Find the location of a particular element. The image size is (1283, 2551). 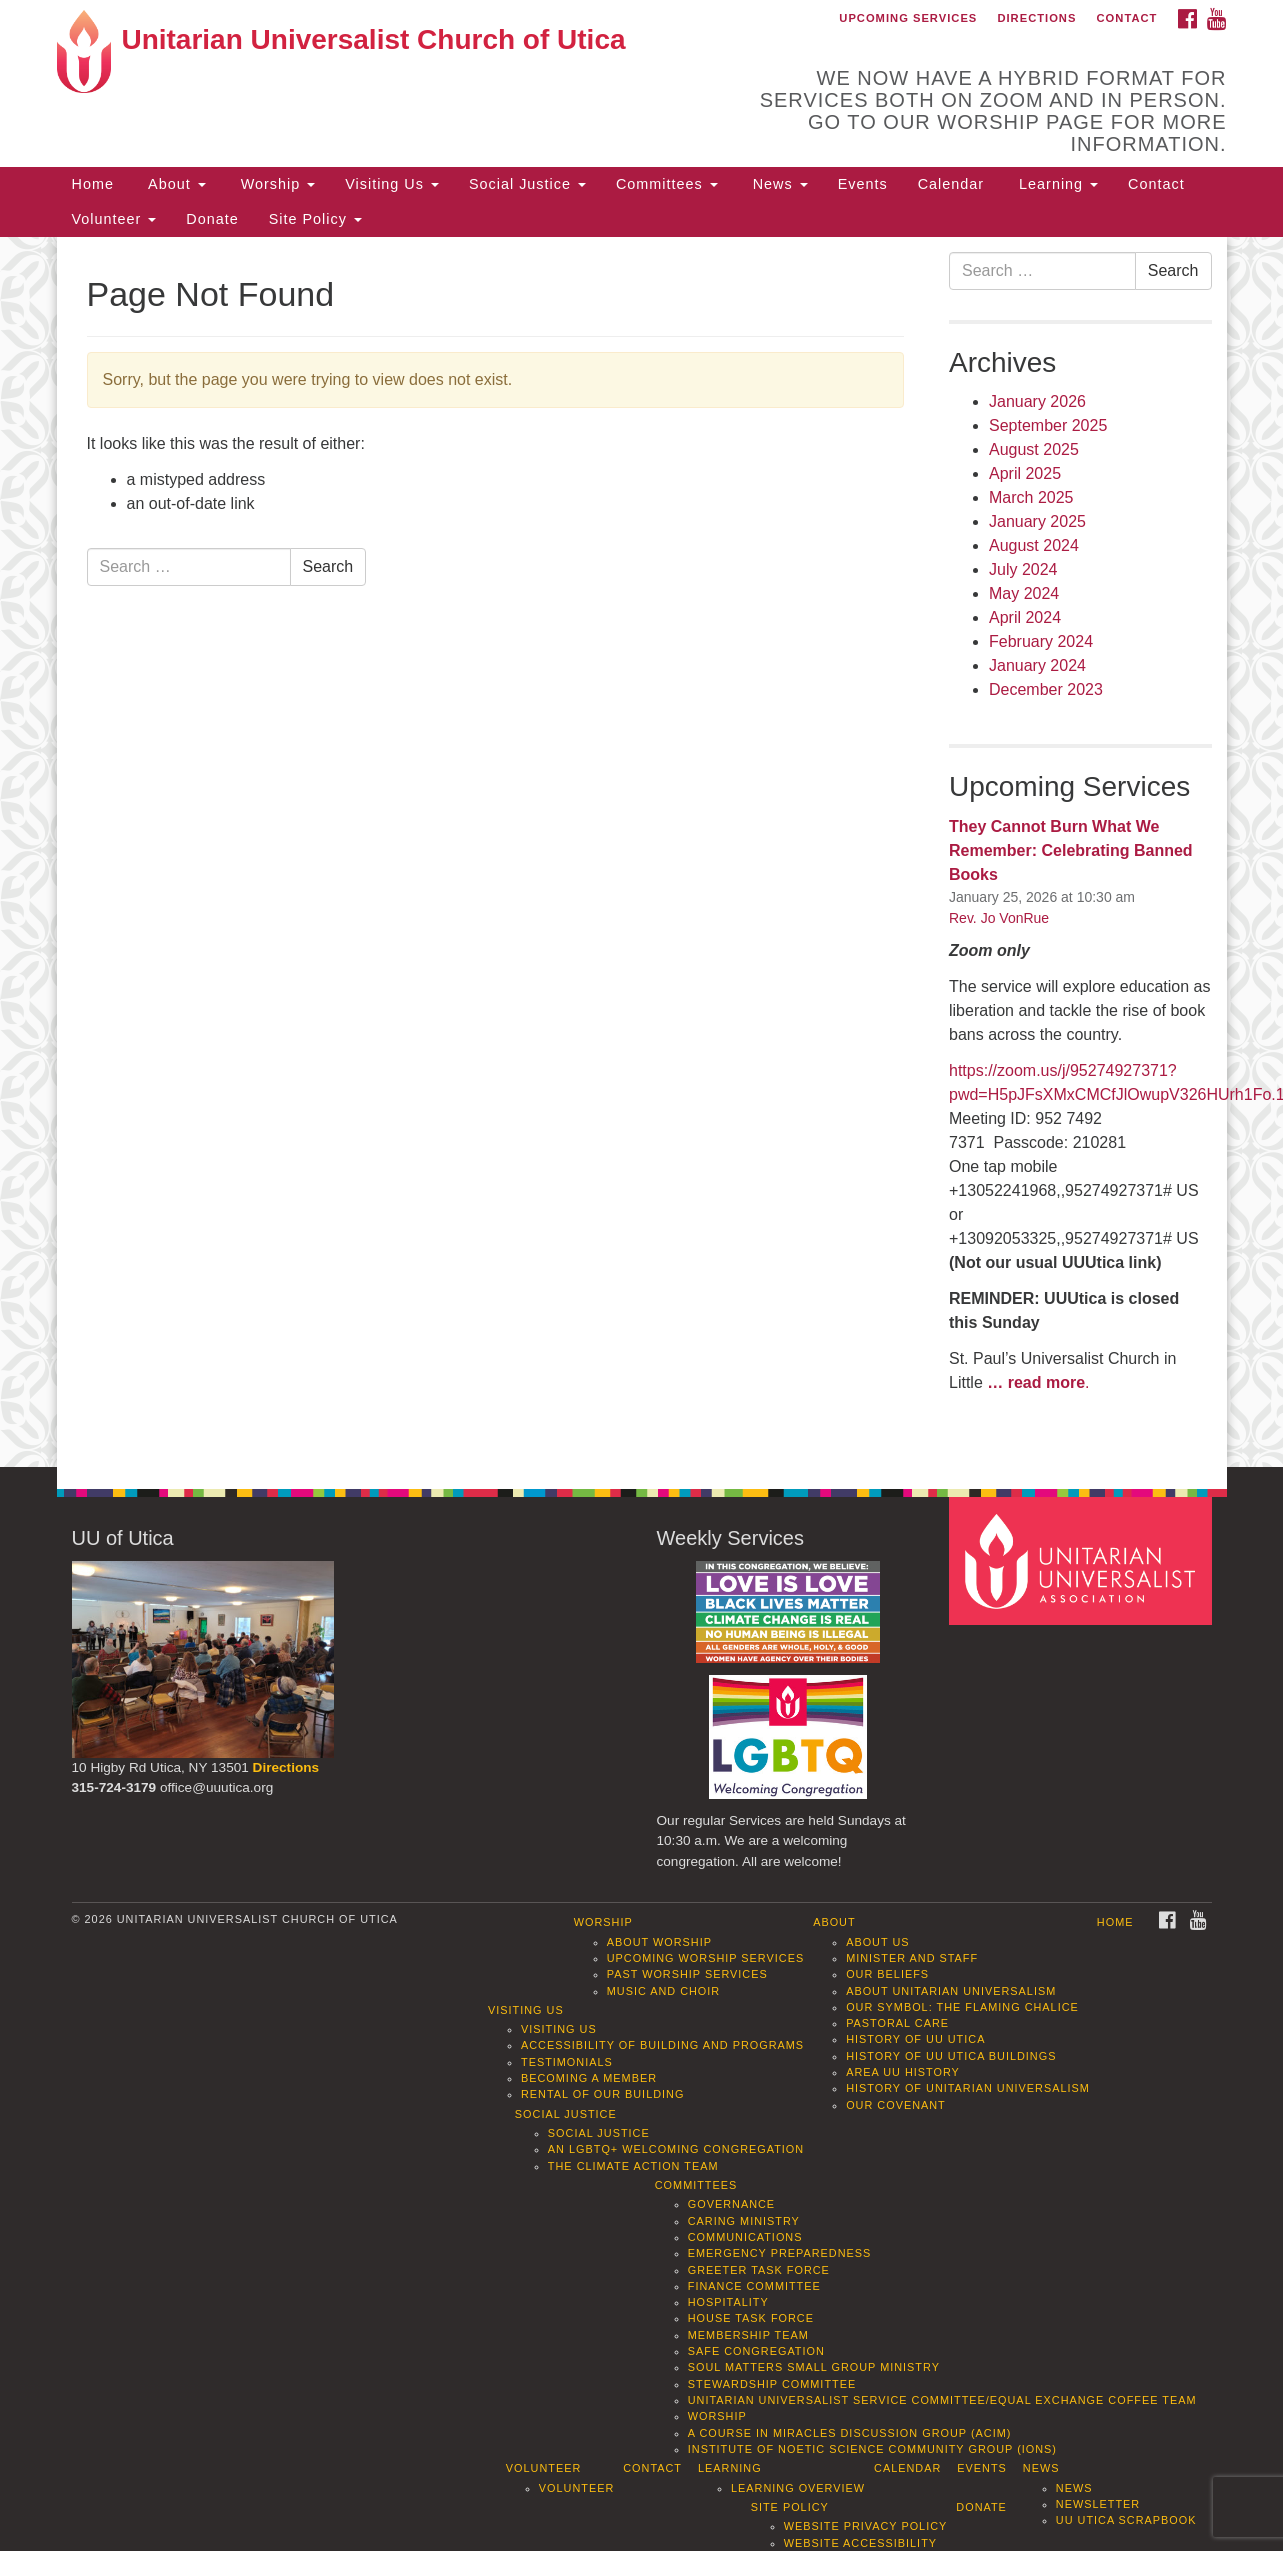

Events is located at coordinates (863, 184).